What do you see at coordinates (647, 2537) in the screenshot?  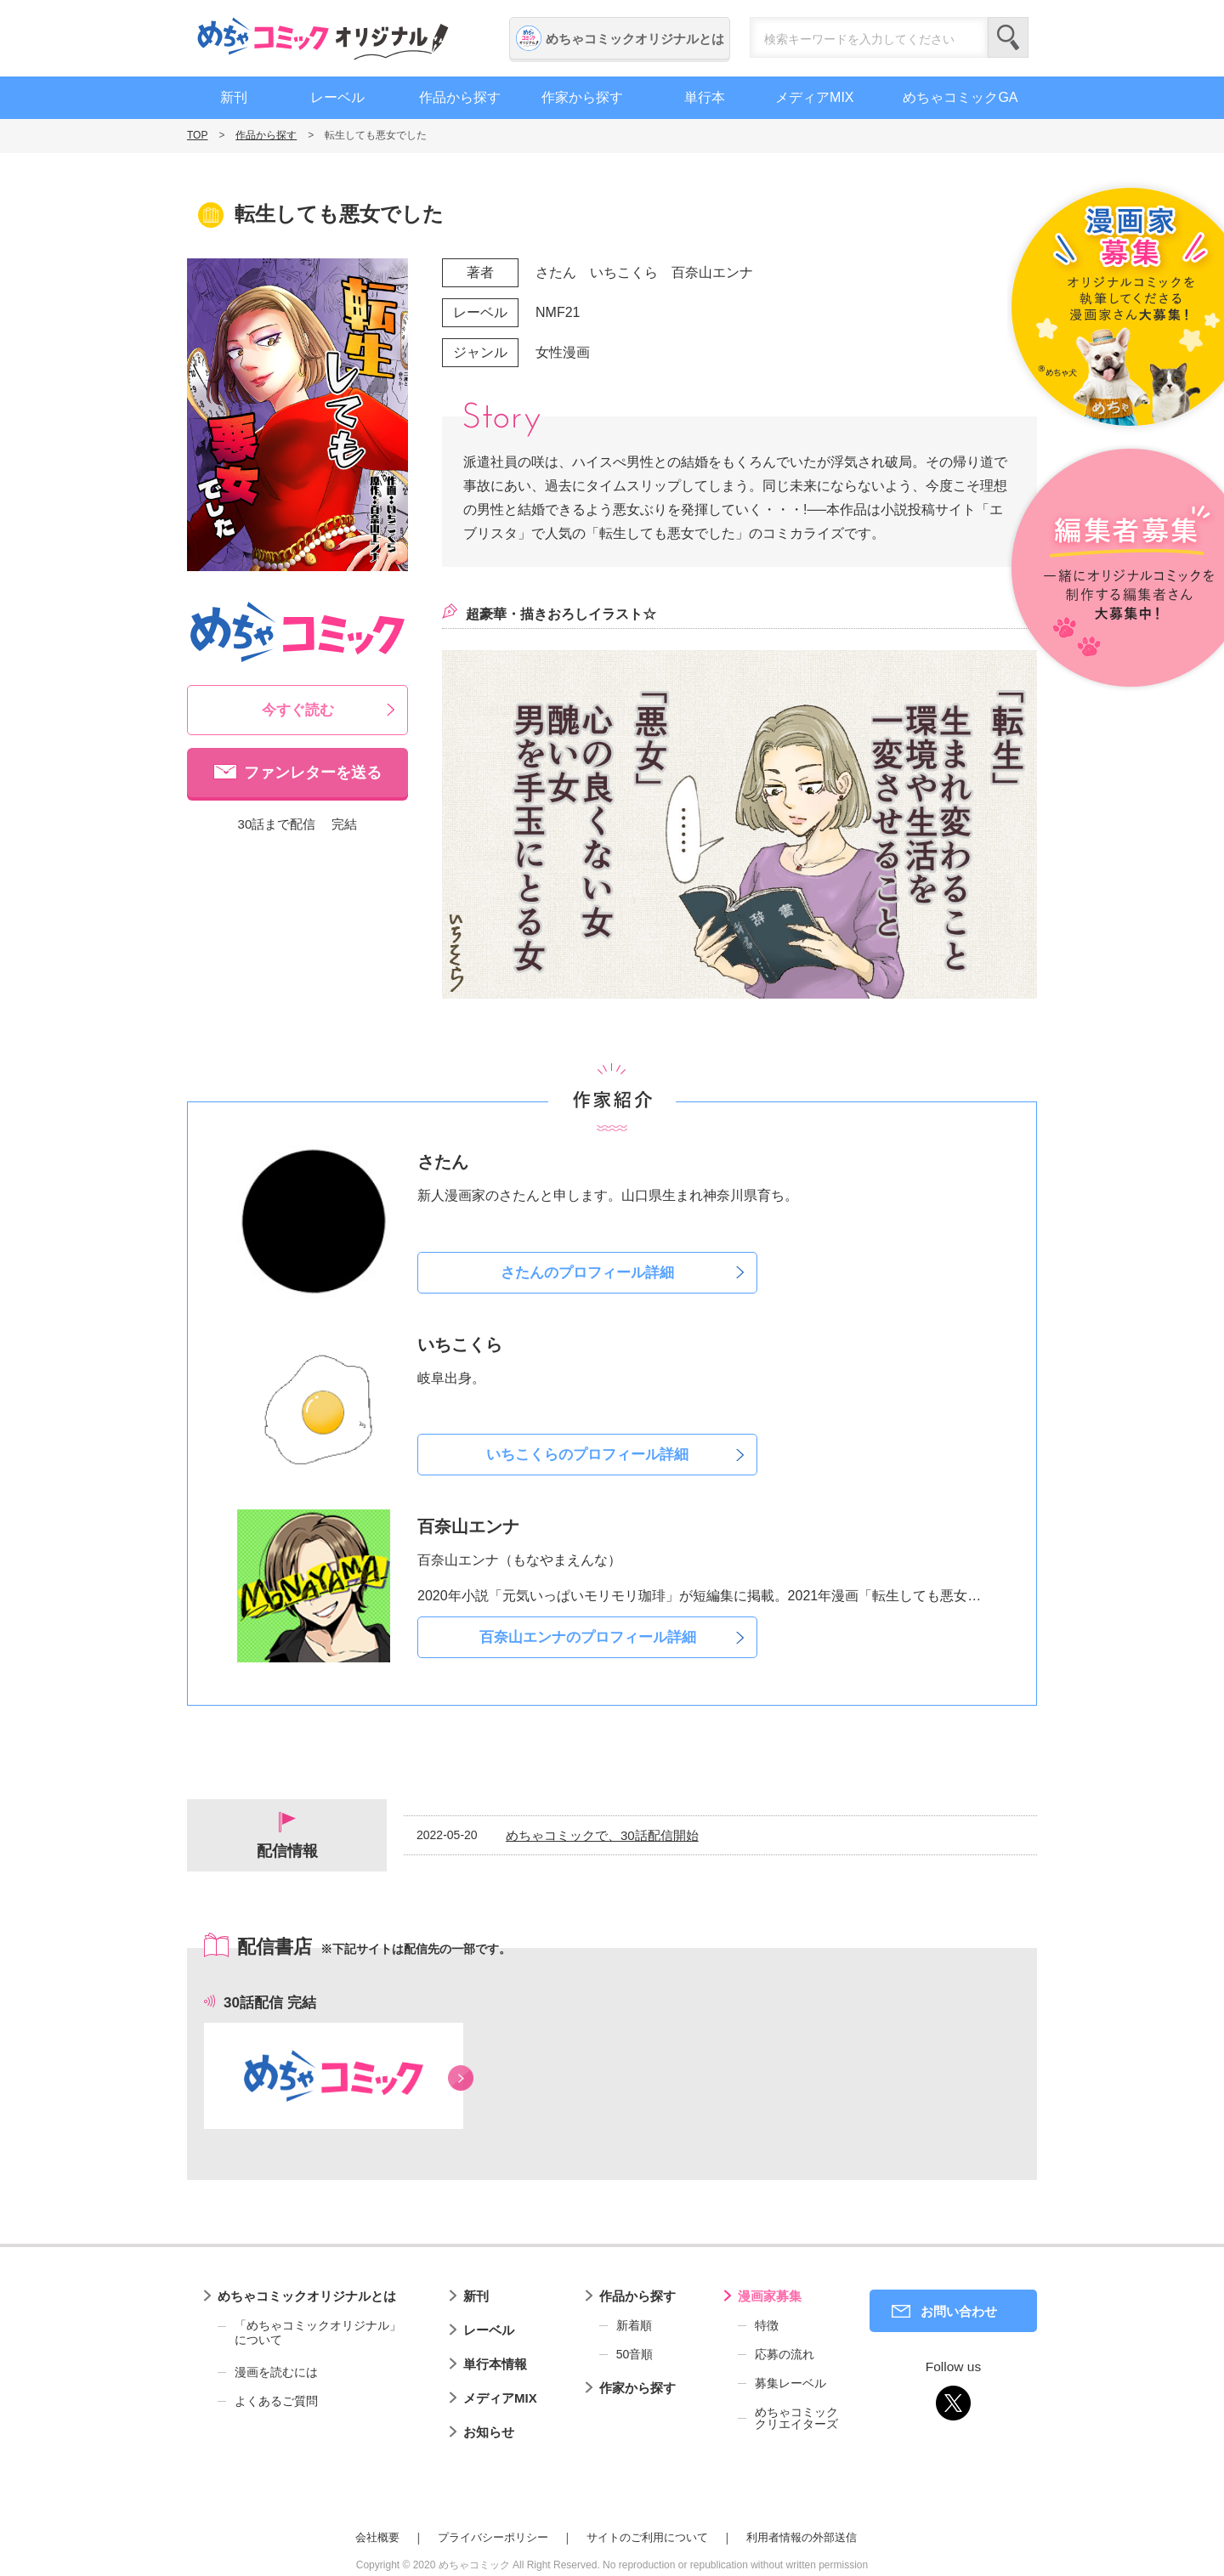 I see `サイトのご利用について` at bounding box center [647, 2537].